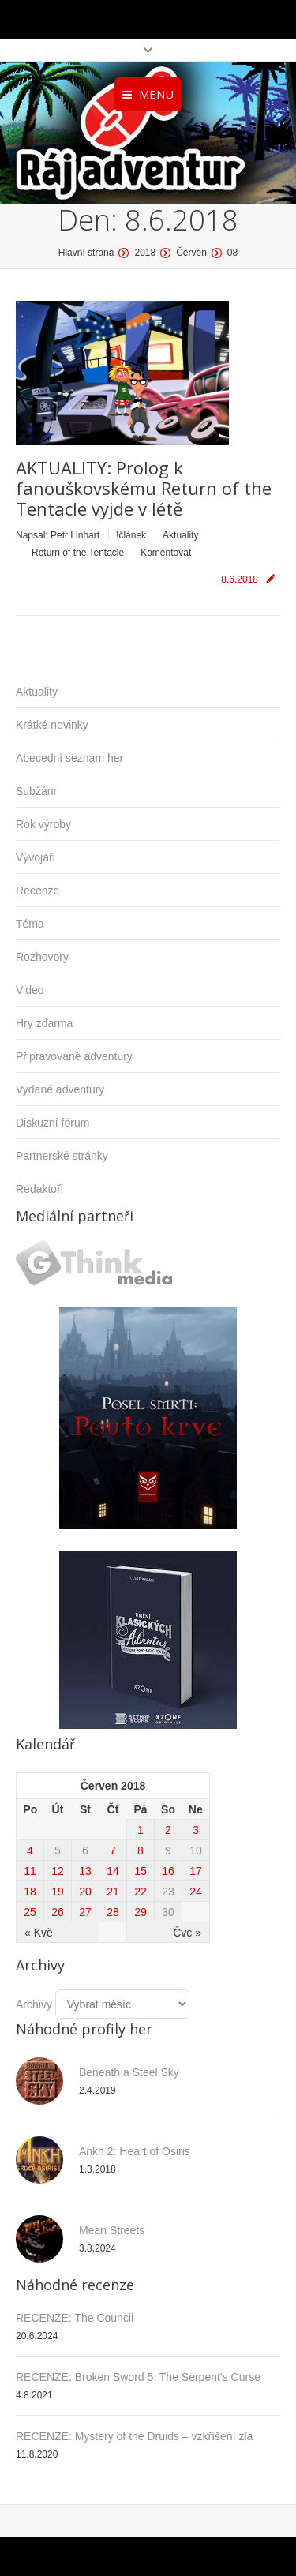 Image resolution: width=296 pixels, height=2576 pixels. What do you see at coordinates (35, 857) in the screenshot?
I see `Vývojáři` at bounding box center [35, 857].